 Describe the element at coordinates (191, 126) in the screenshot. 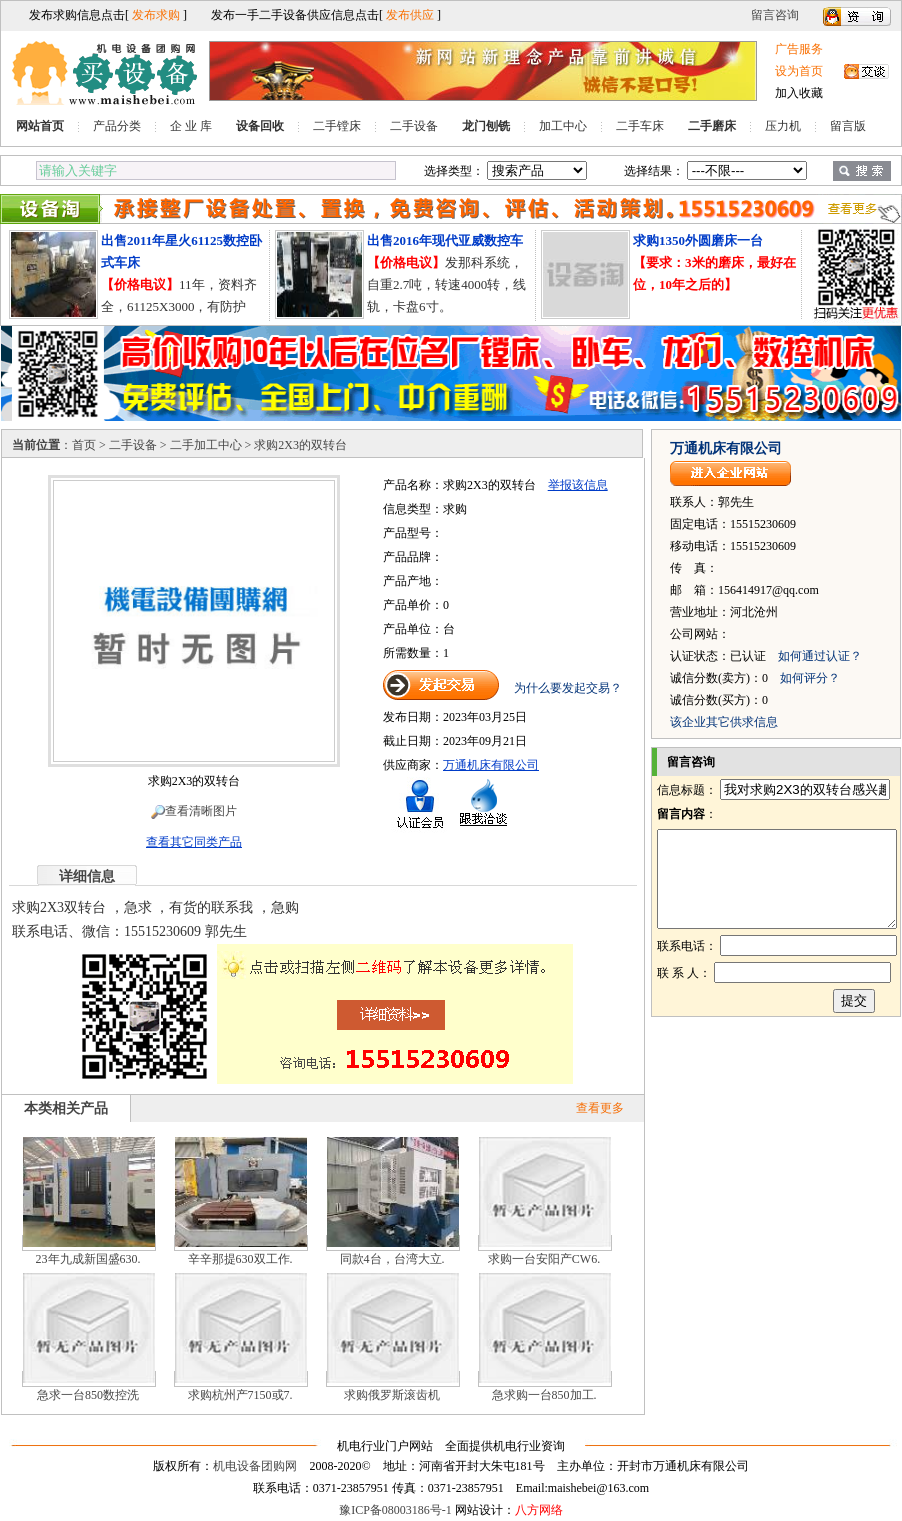

I see `企 业 库` at that location.